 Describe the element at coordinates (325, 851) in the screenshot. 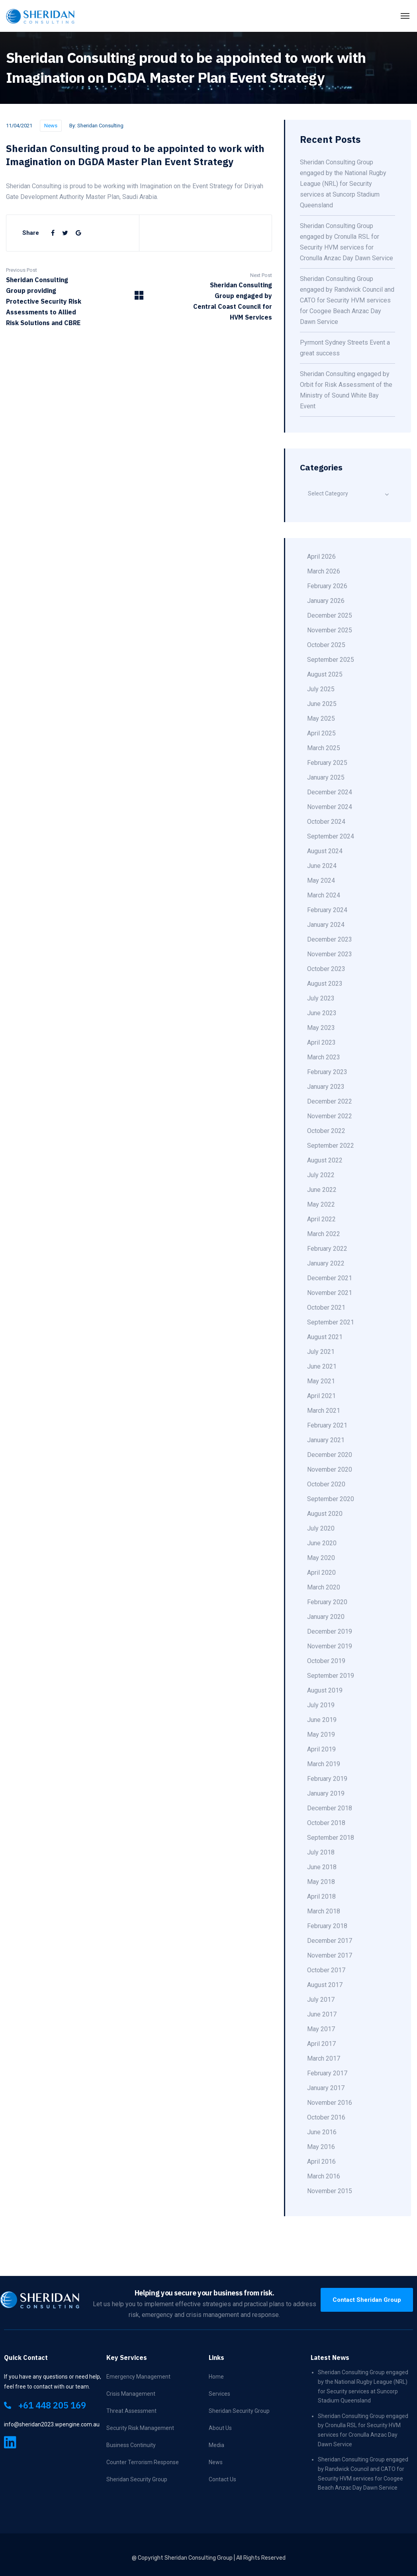

I see `August 2024` at that location.